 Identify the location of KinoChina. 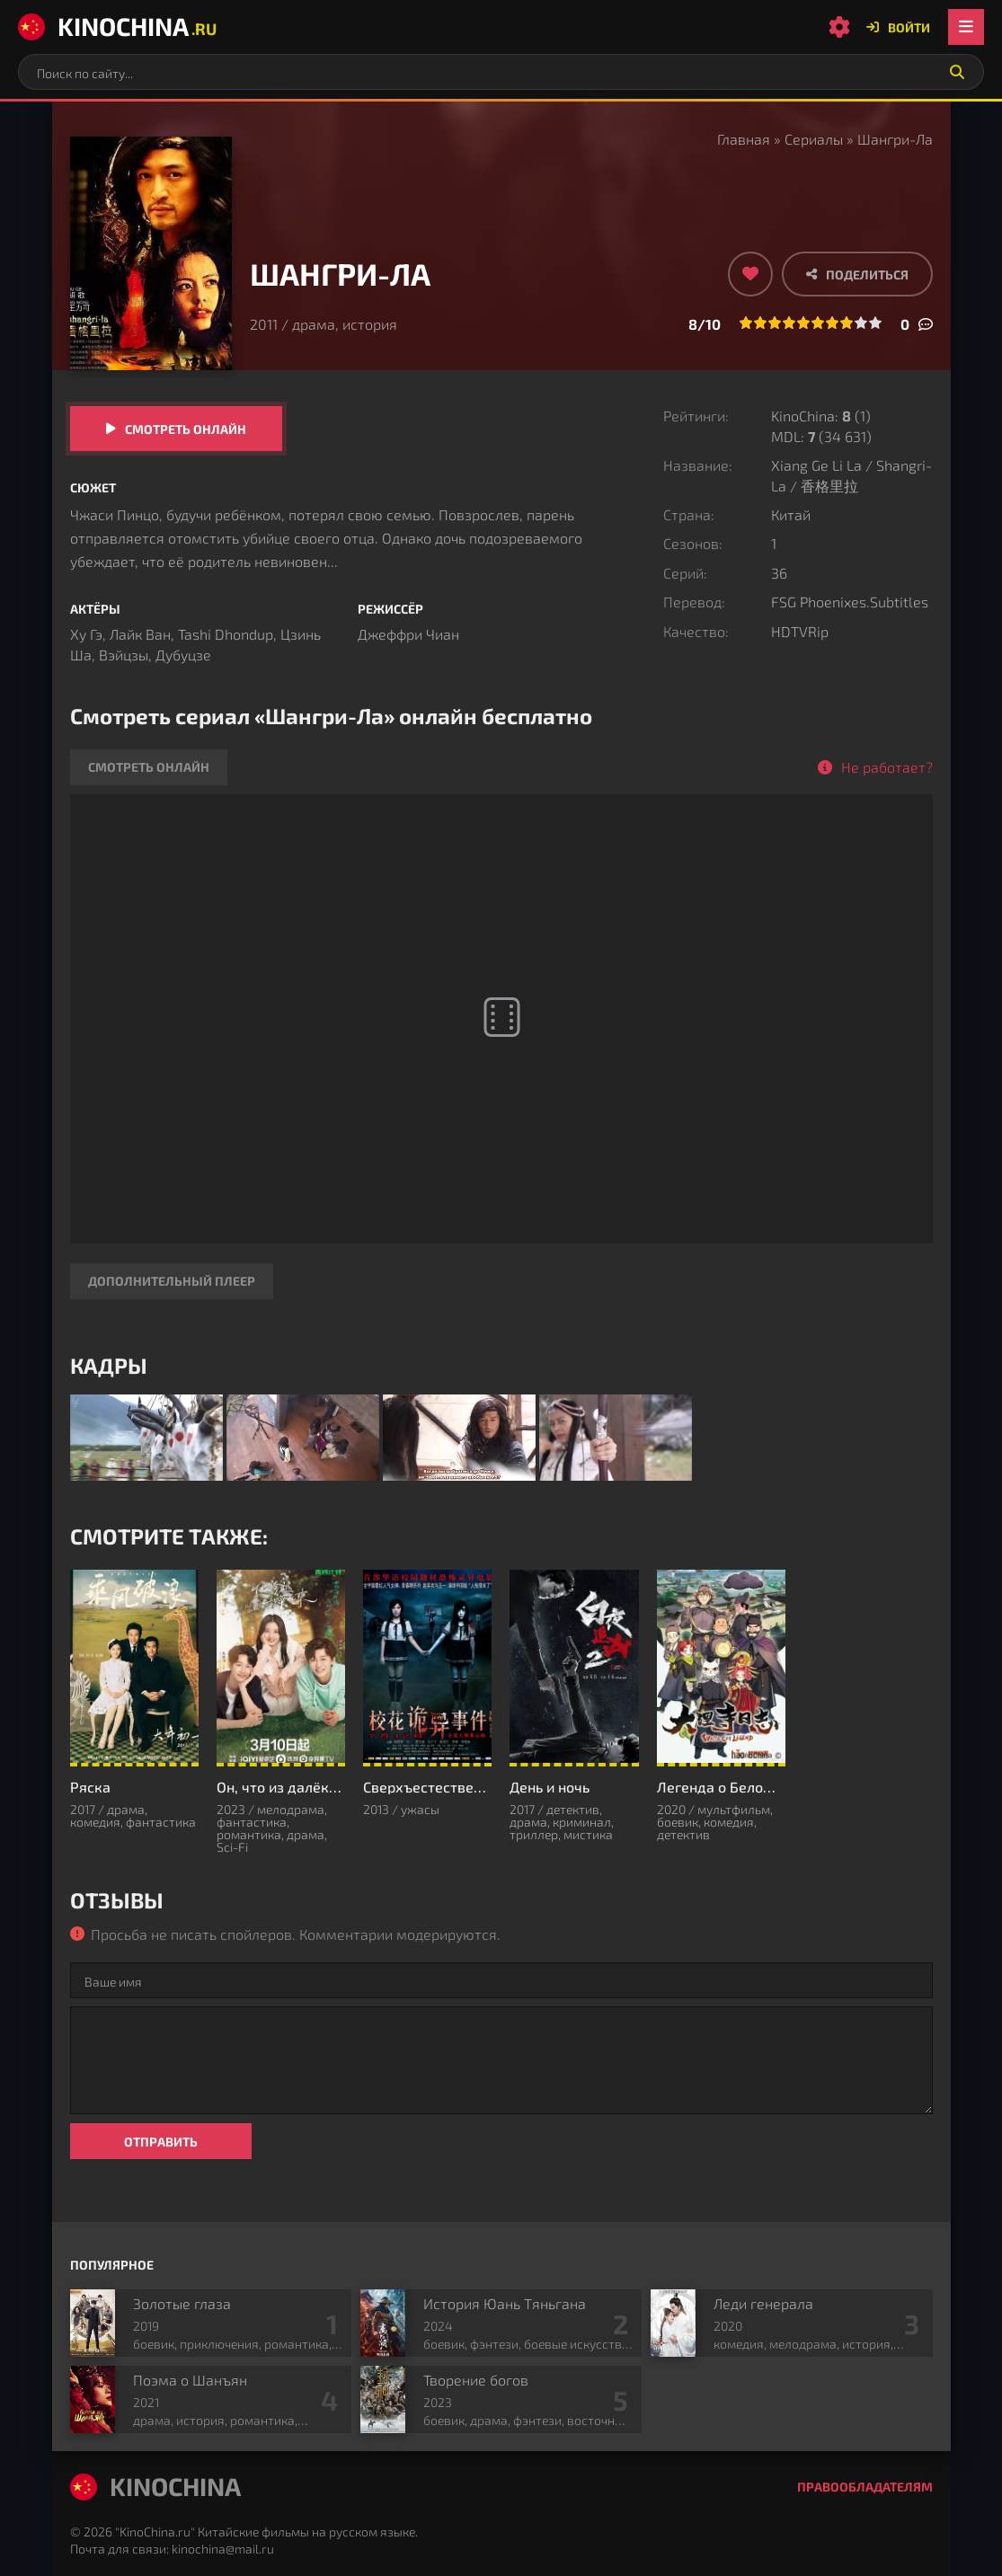
(117, 26).